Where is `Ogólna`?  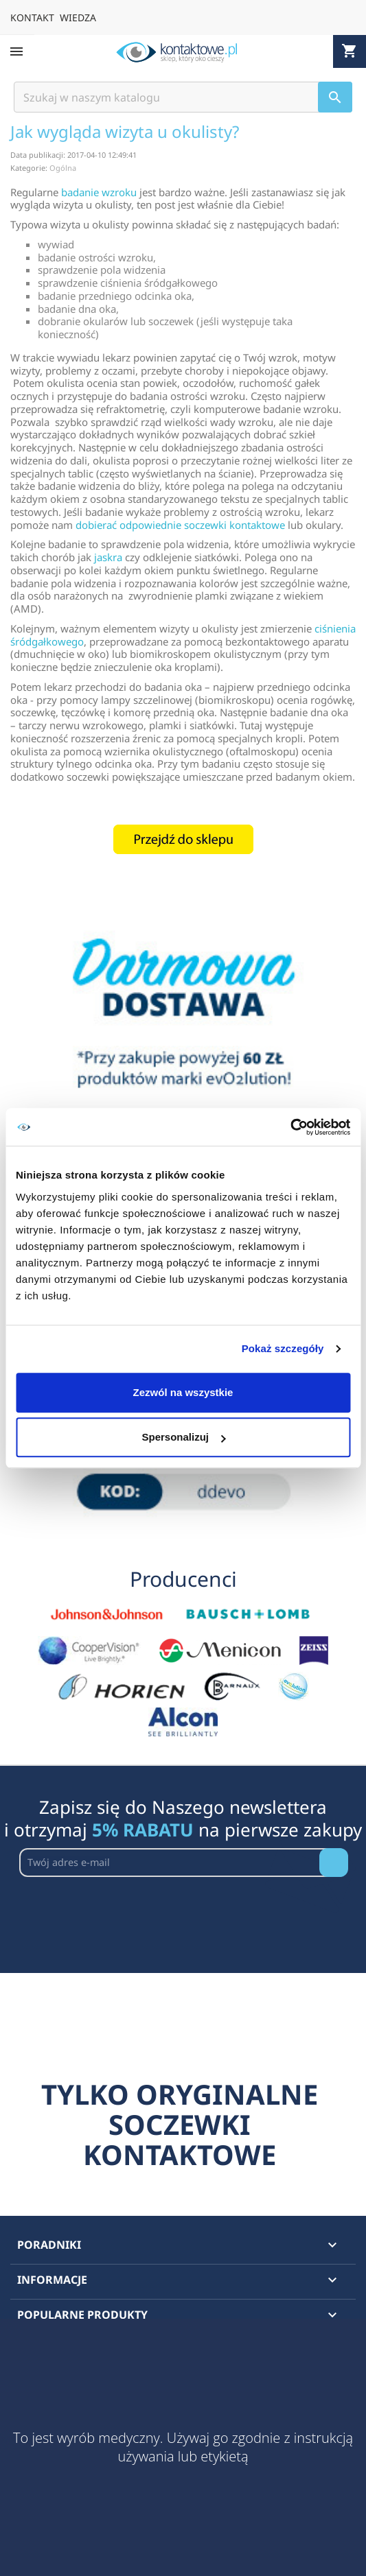 Ogólna is located at coordinates (62, 168).